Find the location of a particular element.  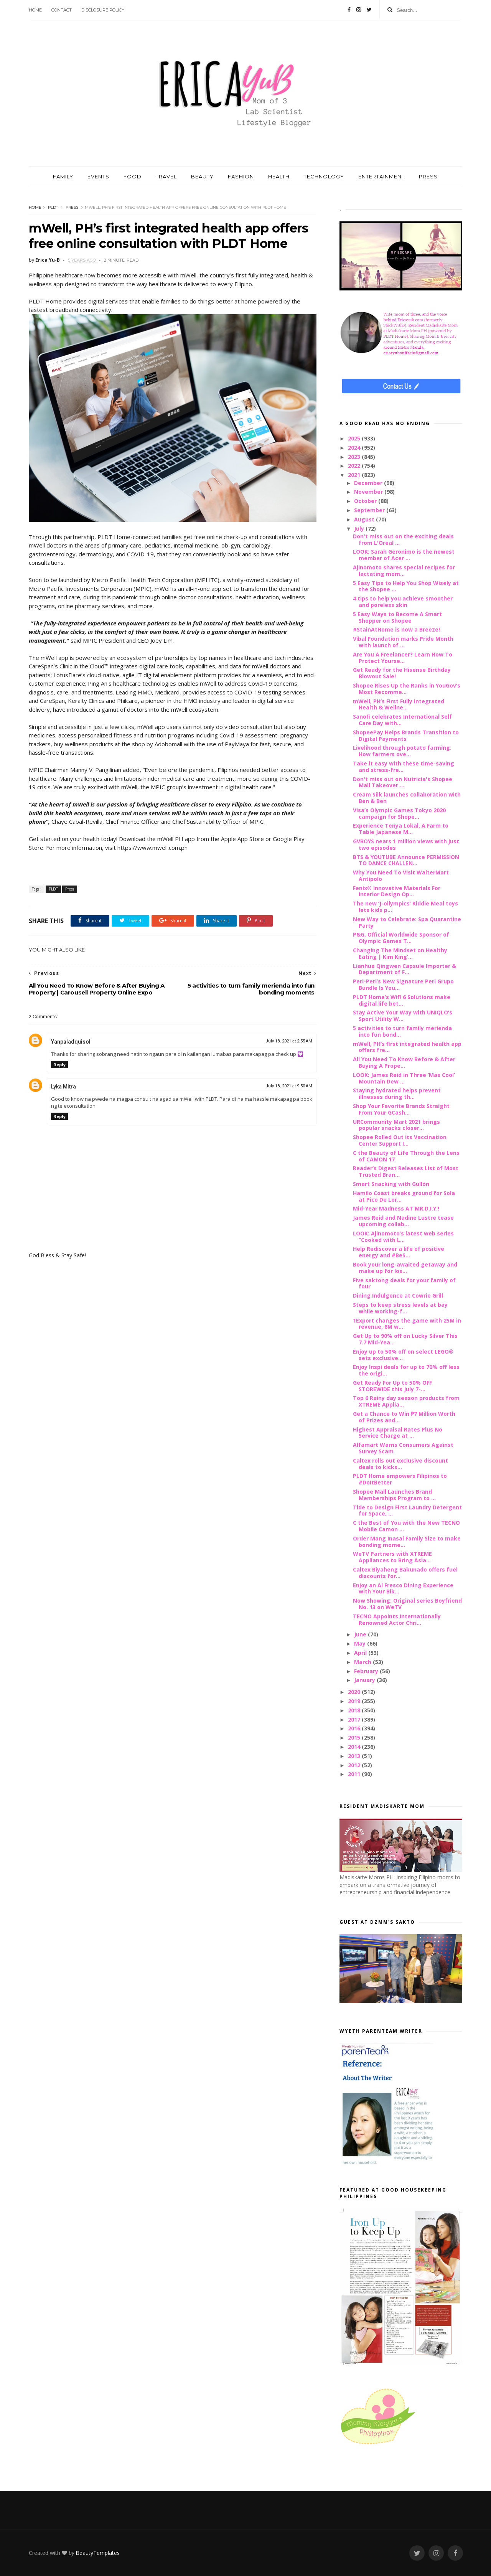

2015 is located at coordinates (355, 1737).